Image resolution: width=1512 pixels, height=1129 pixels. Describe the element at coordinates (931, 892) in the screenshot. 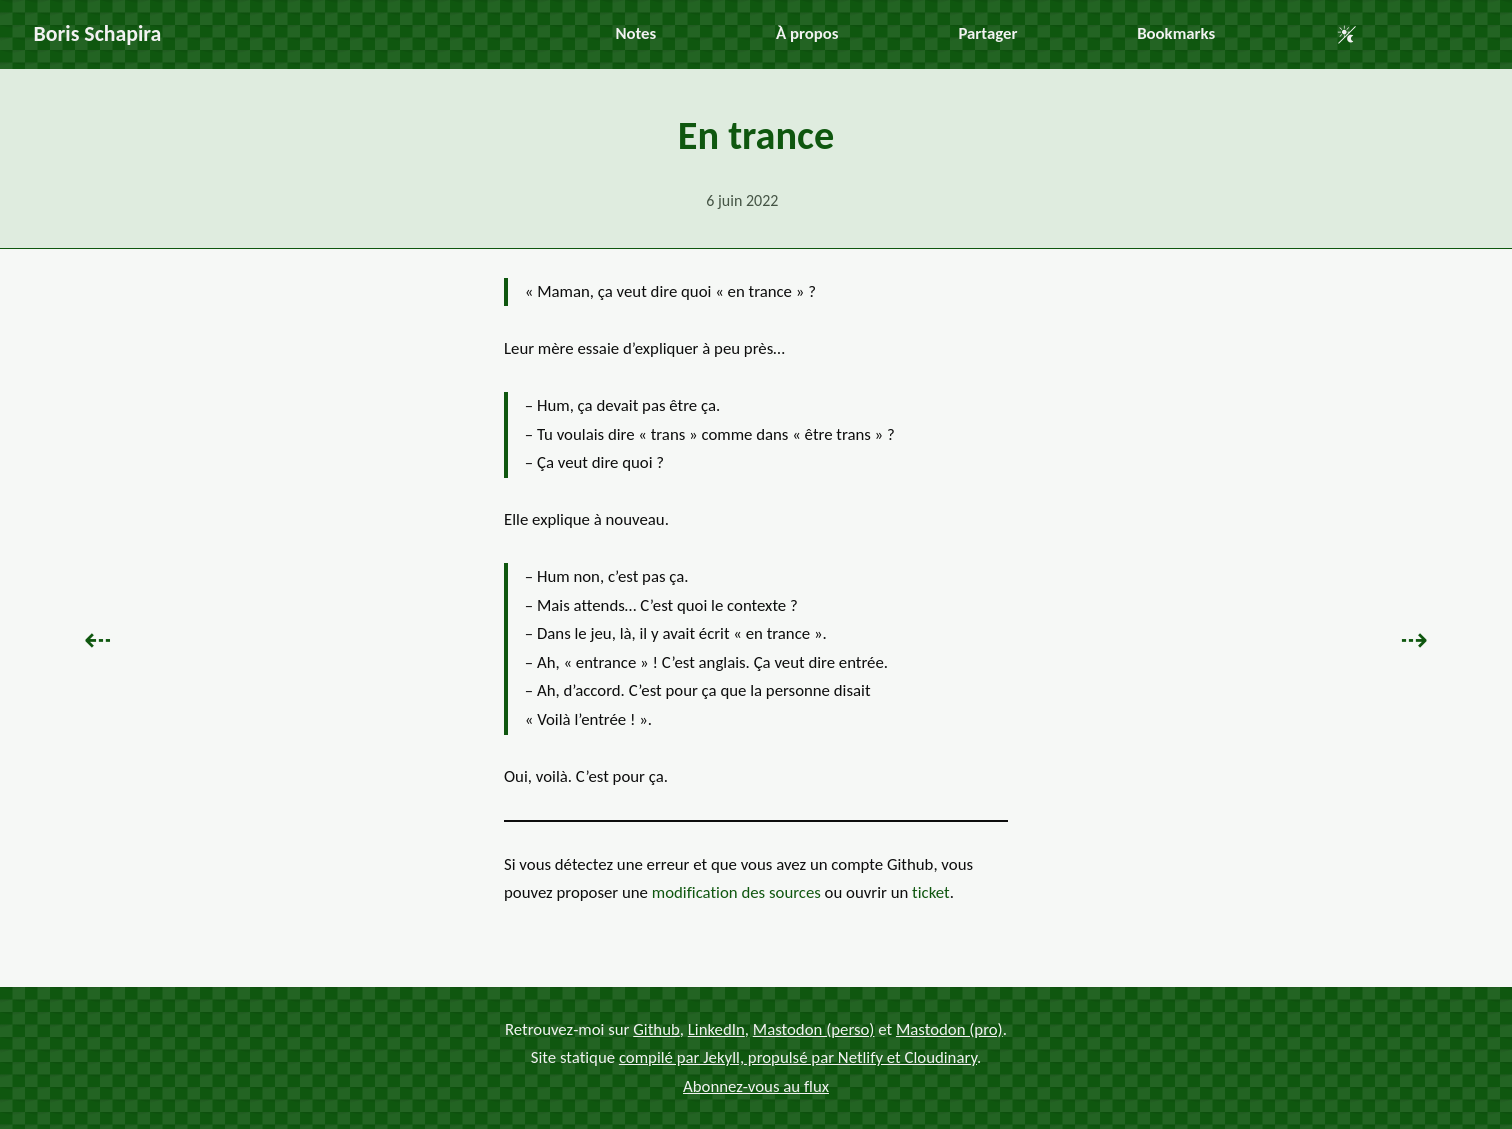

I see `ticket` at that location.